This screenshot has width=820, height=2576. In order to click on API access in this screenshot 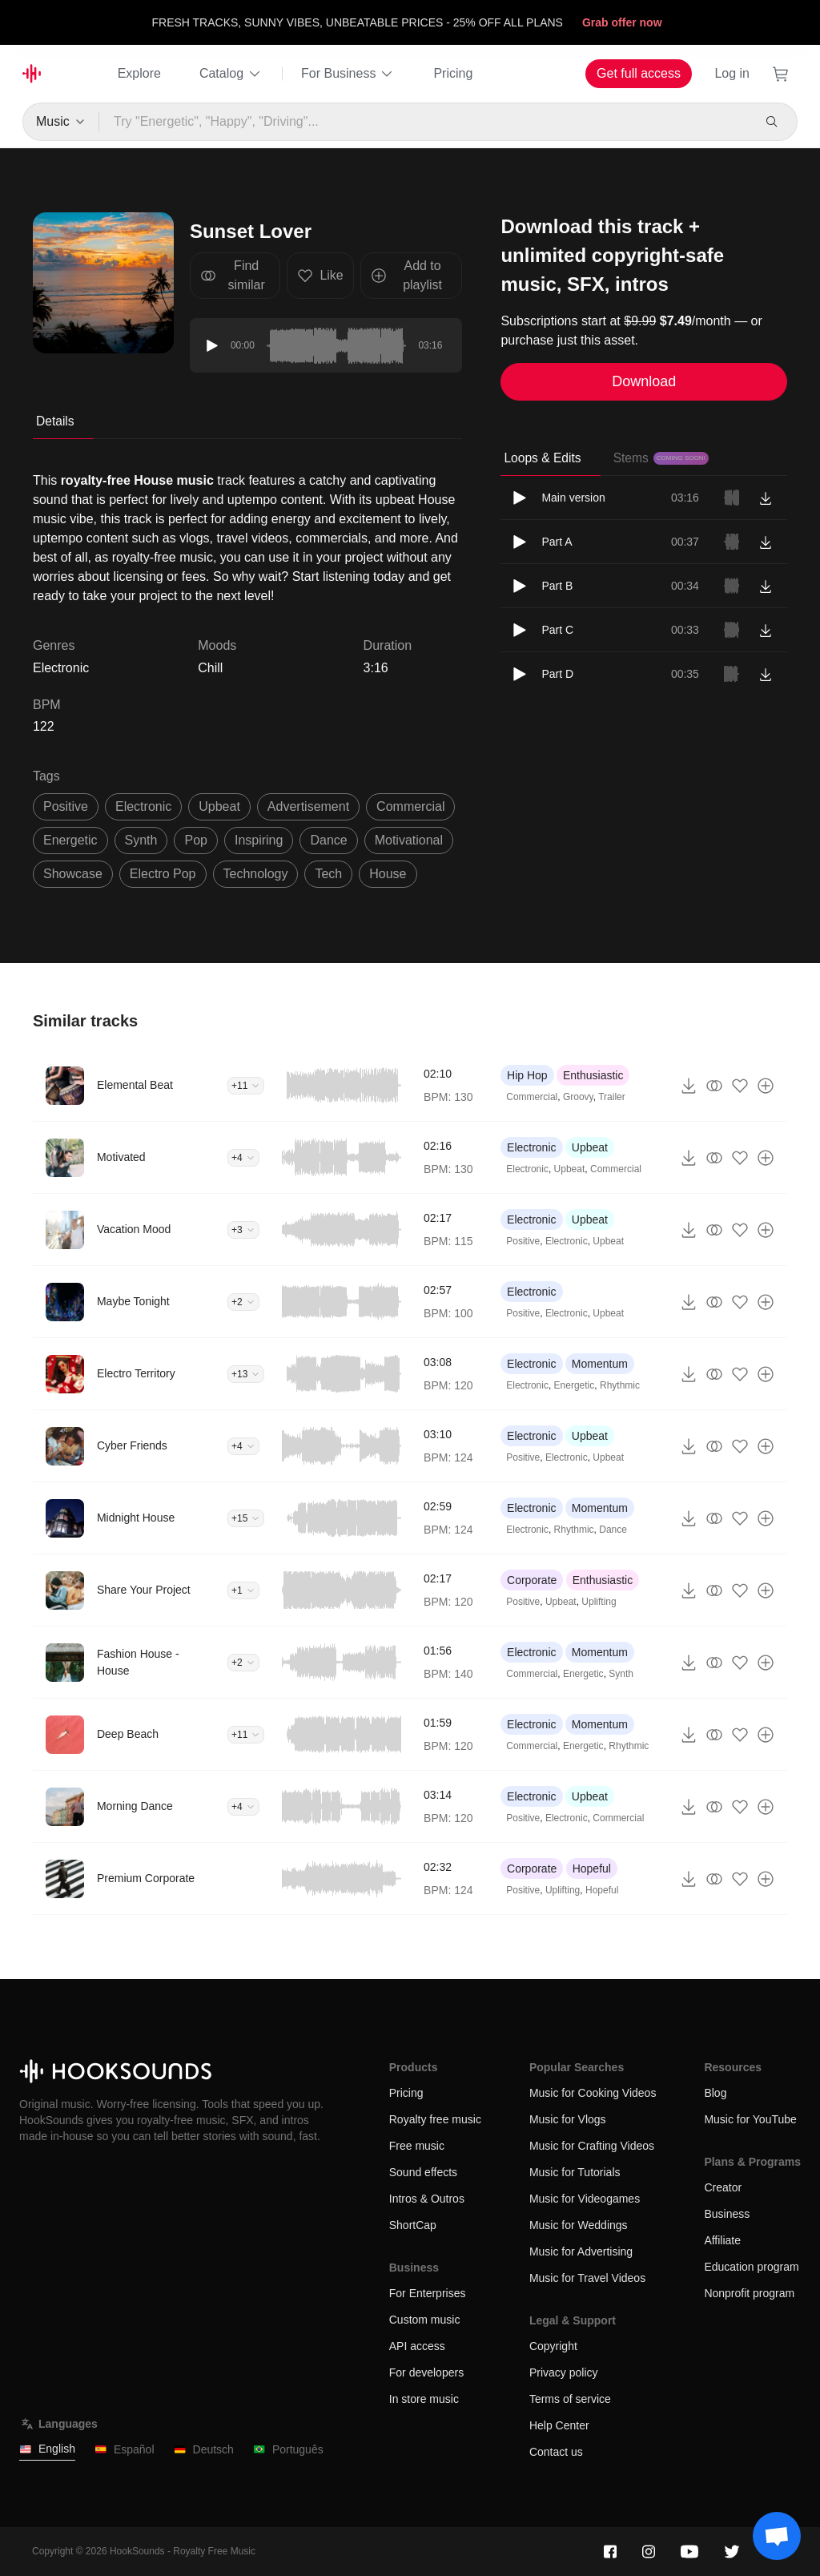, I will do `click(417, 2346)`.